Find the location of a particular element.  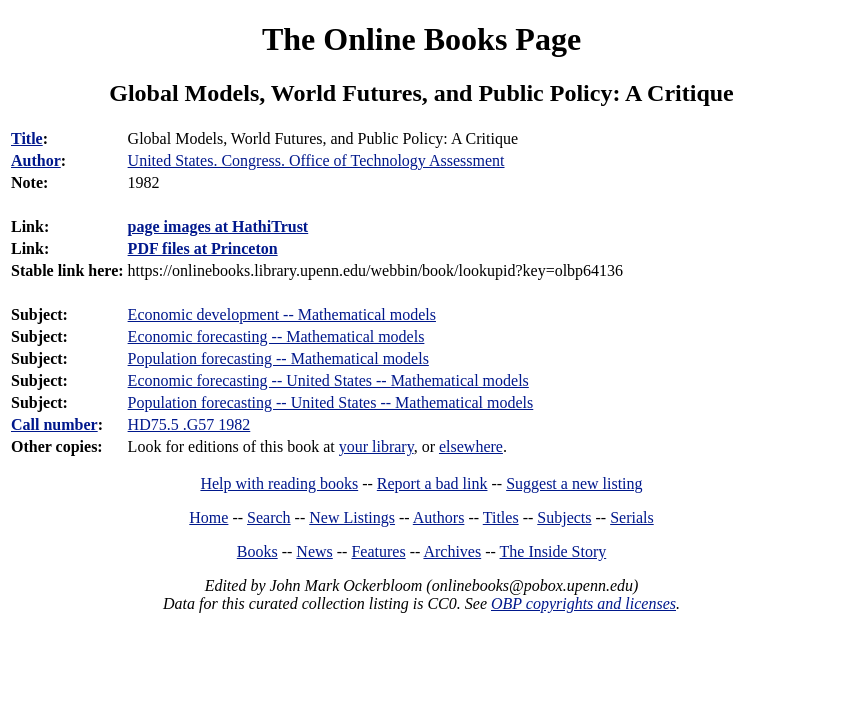

The Online Books Page is located at coordinates (421, 39).